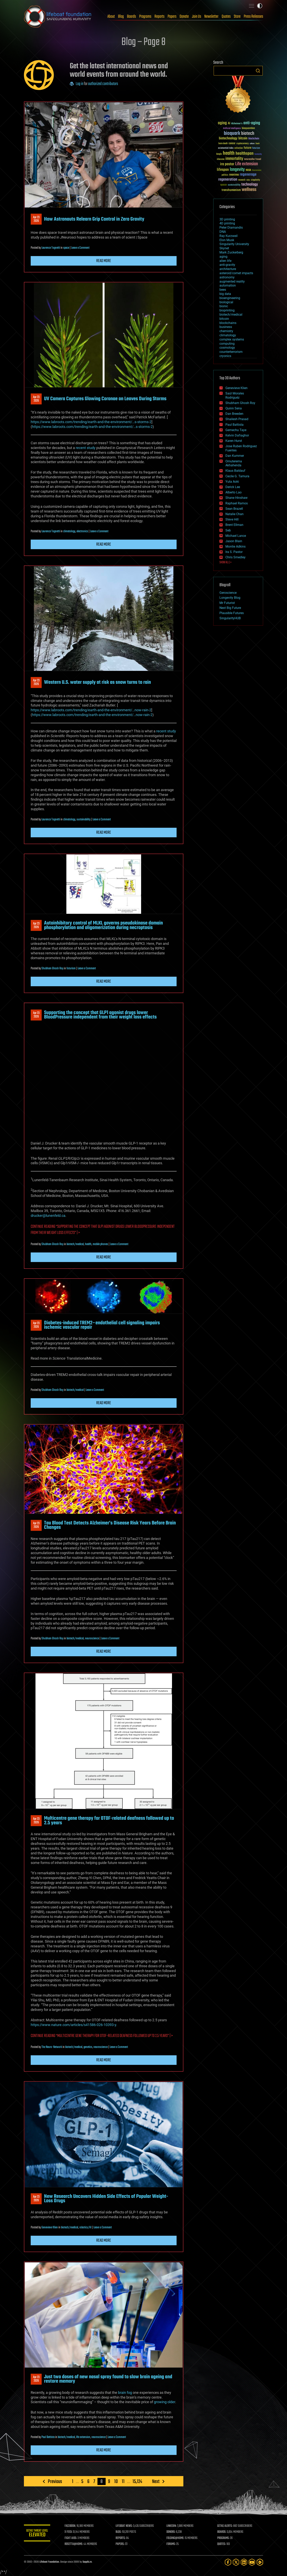  I want to click on brain death [brain death (29 items)], so click(223, 143).